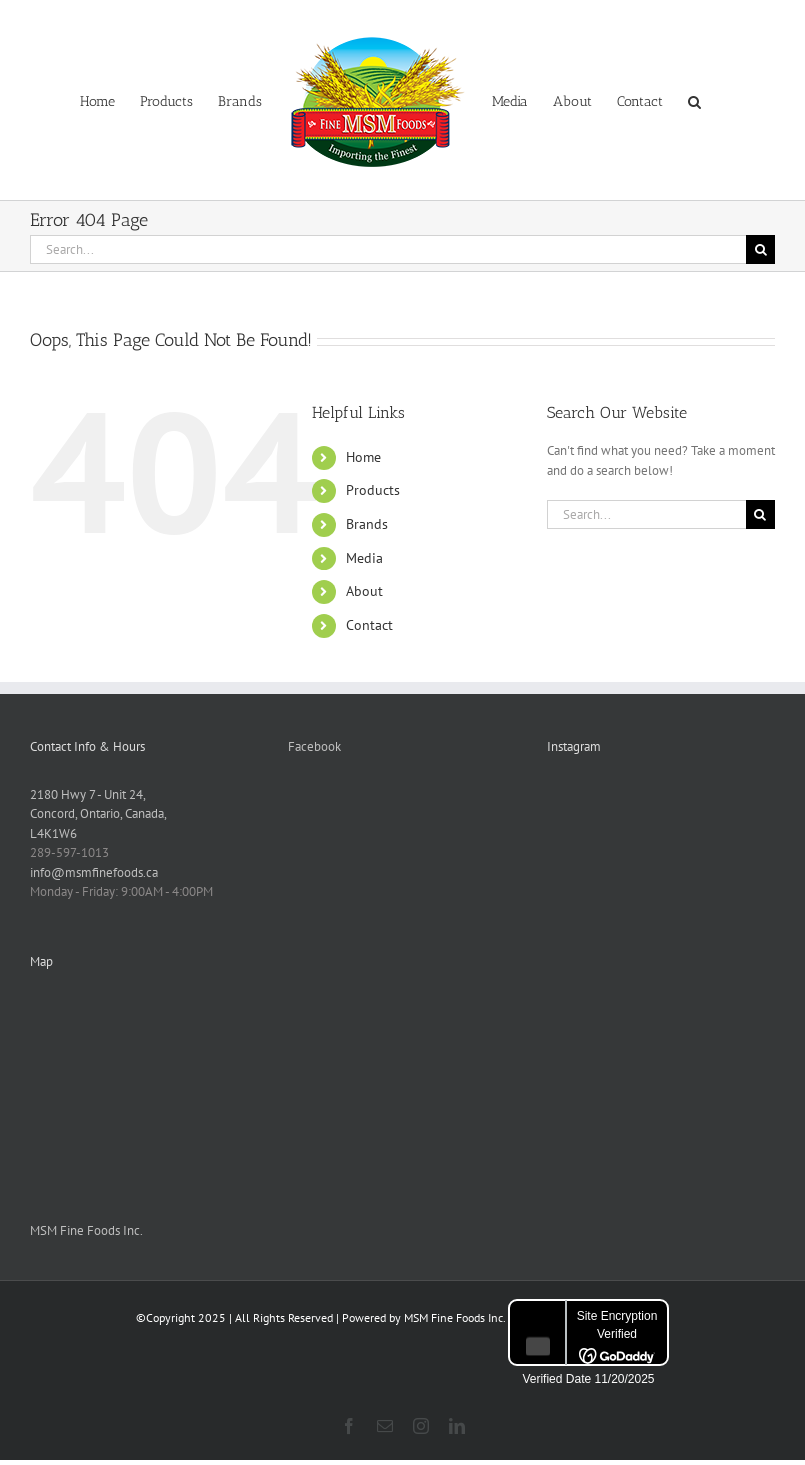  What do you see at coordinates (86, 1230) in the screenshot?
I see `MSM Fine Foods Inc.` at bounding box center [86, 1230].